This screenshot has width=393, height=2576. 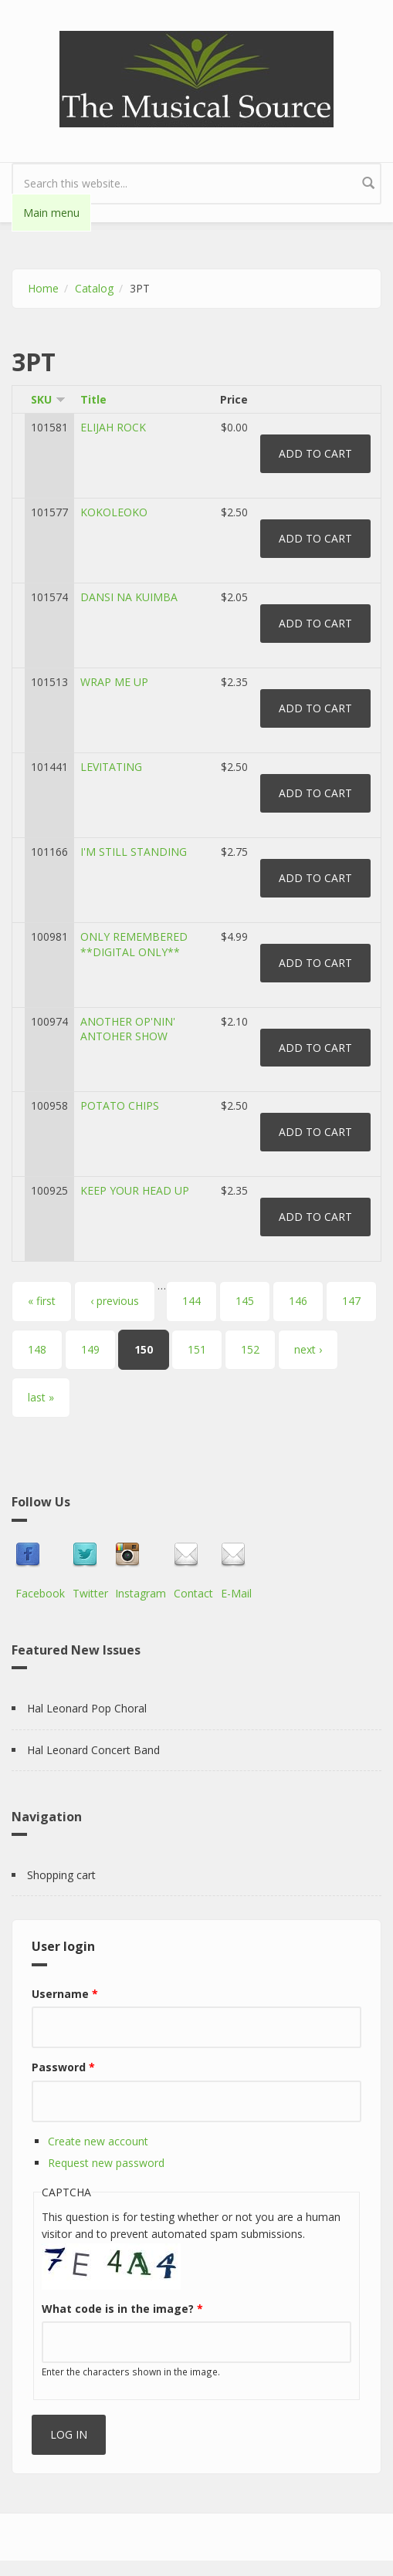 What do you see at coordinates (134, 944) in the screenshot?
I see `ONLY REMEMBERED **DIGITAL ONLY**` at bounding box center [134, 944].